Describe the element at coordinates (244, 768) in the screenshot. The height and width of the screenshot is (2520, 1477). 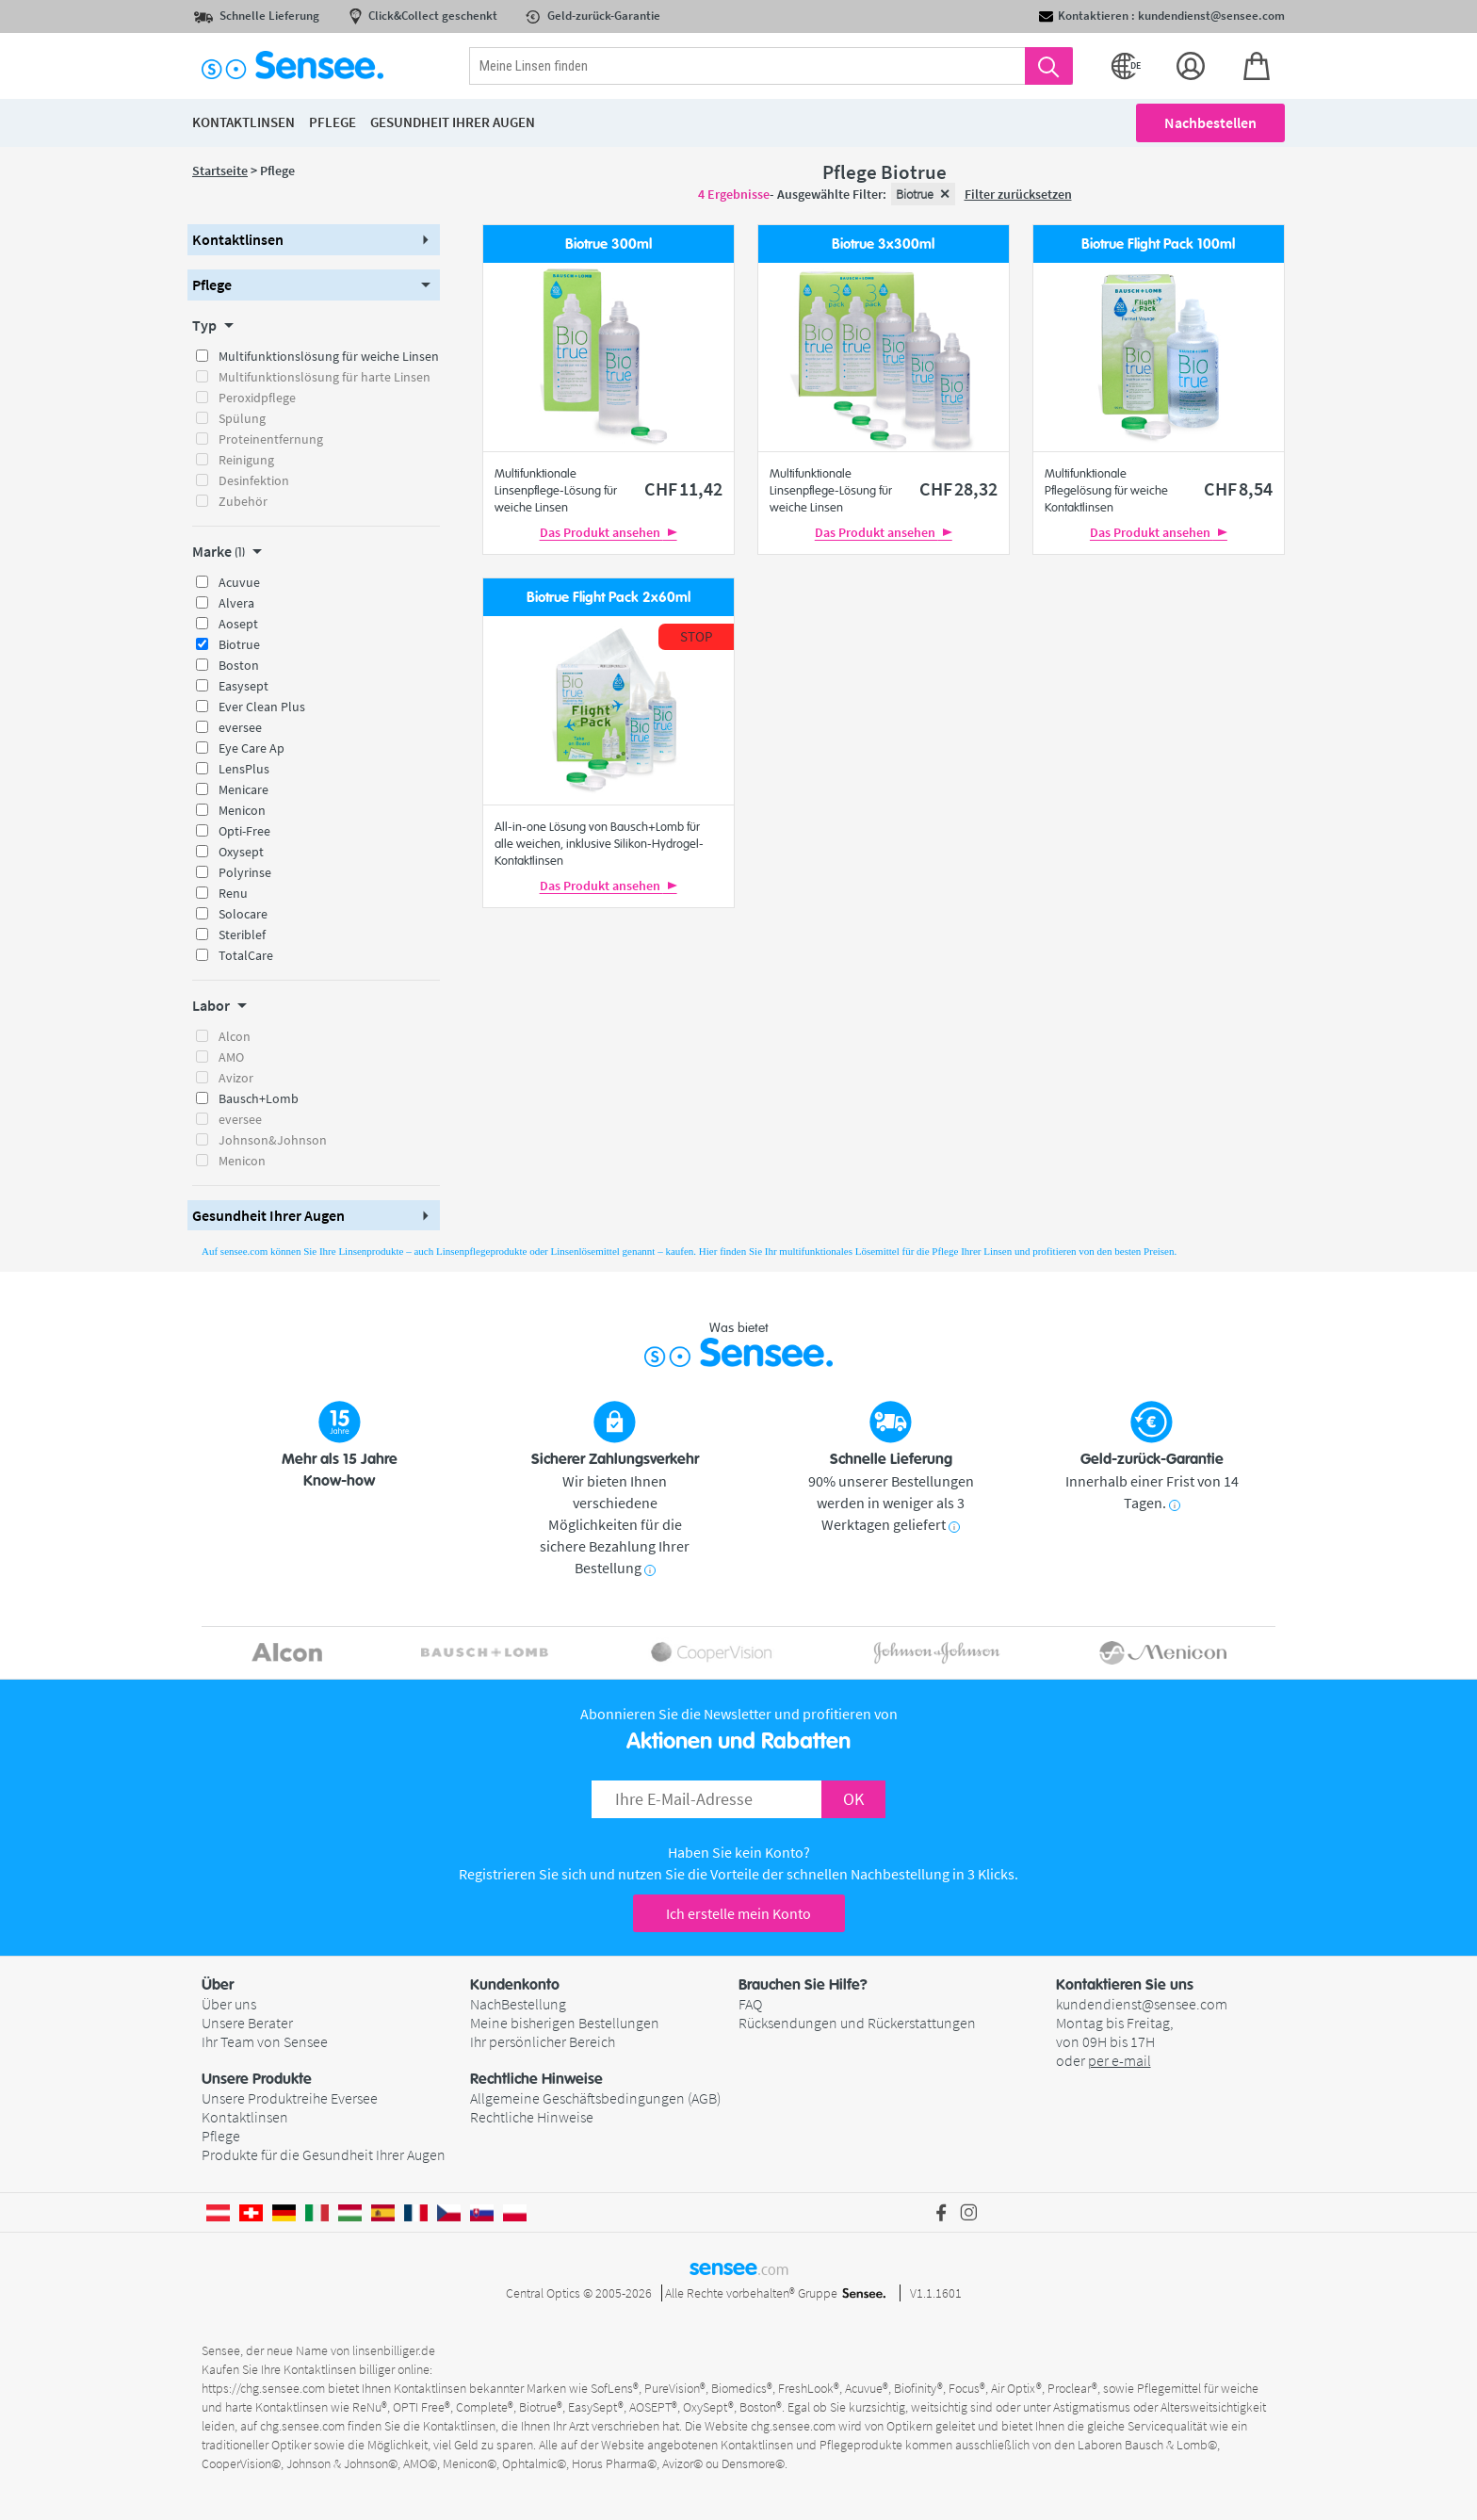
I see `LensPlus` at that location.